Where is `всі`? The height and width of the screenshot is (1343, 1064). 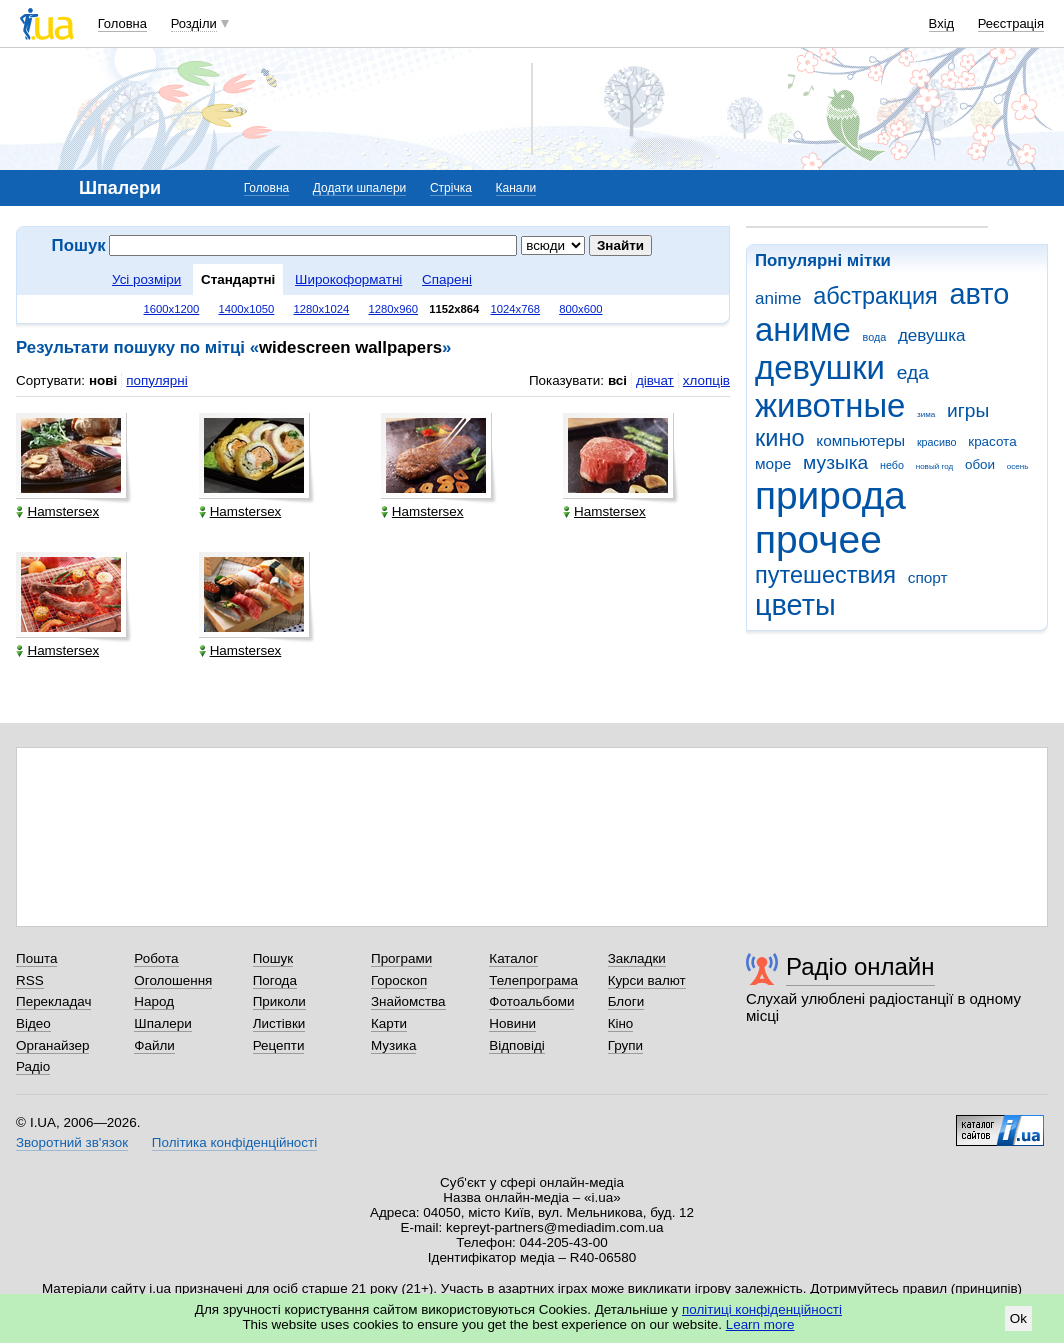
всі is located at coordinates (617, 380).